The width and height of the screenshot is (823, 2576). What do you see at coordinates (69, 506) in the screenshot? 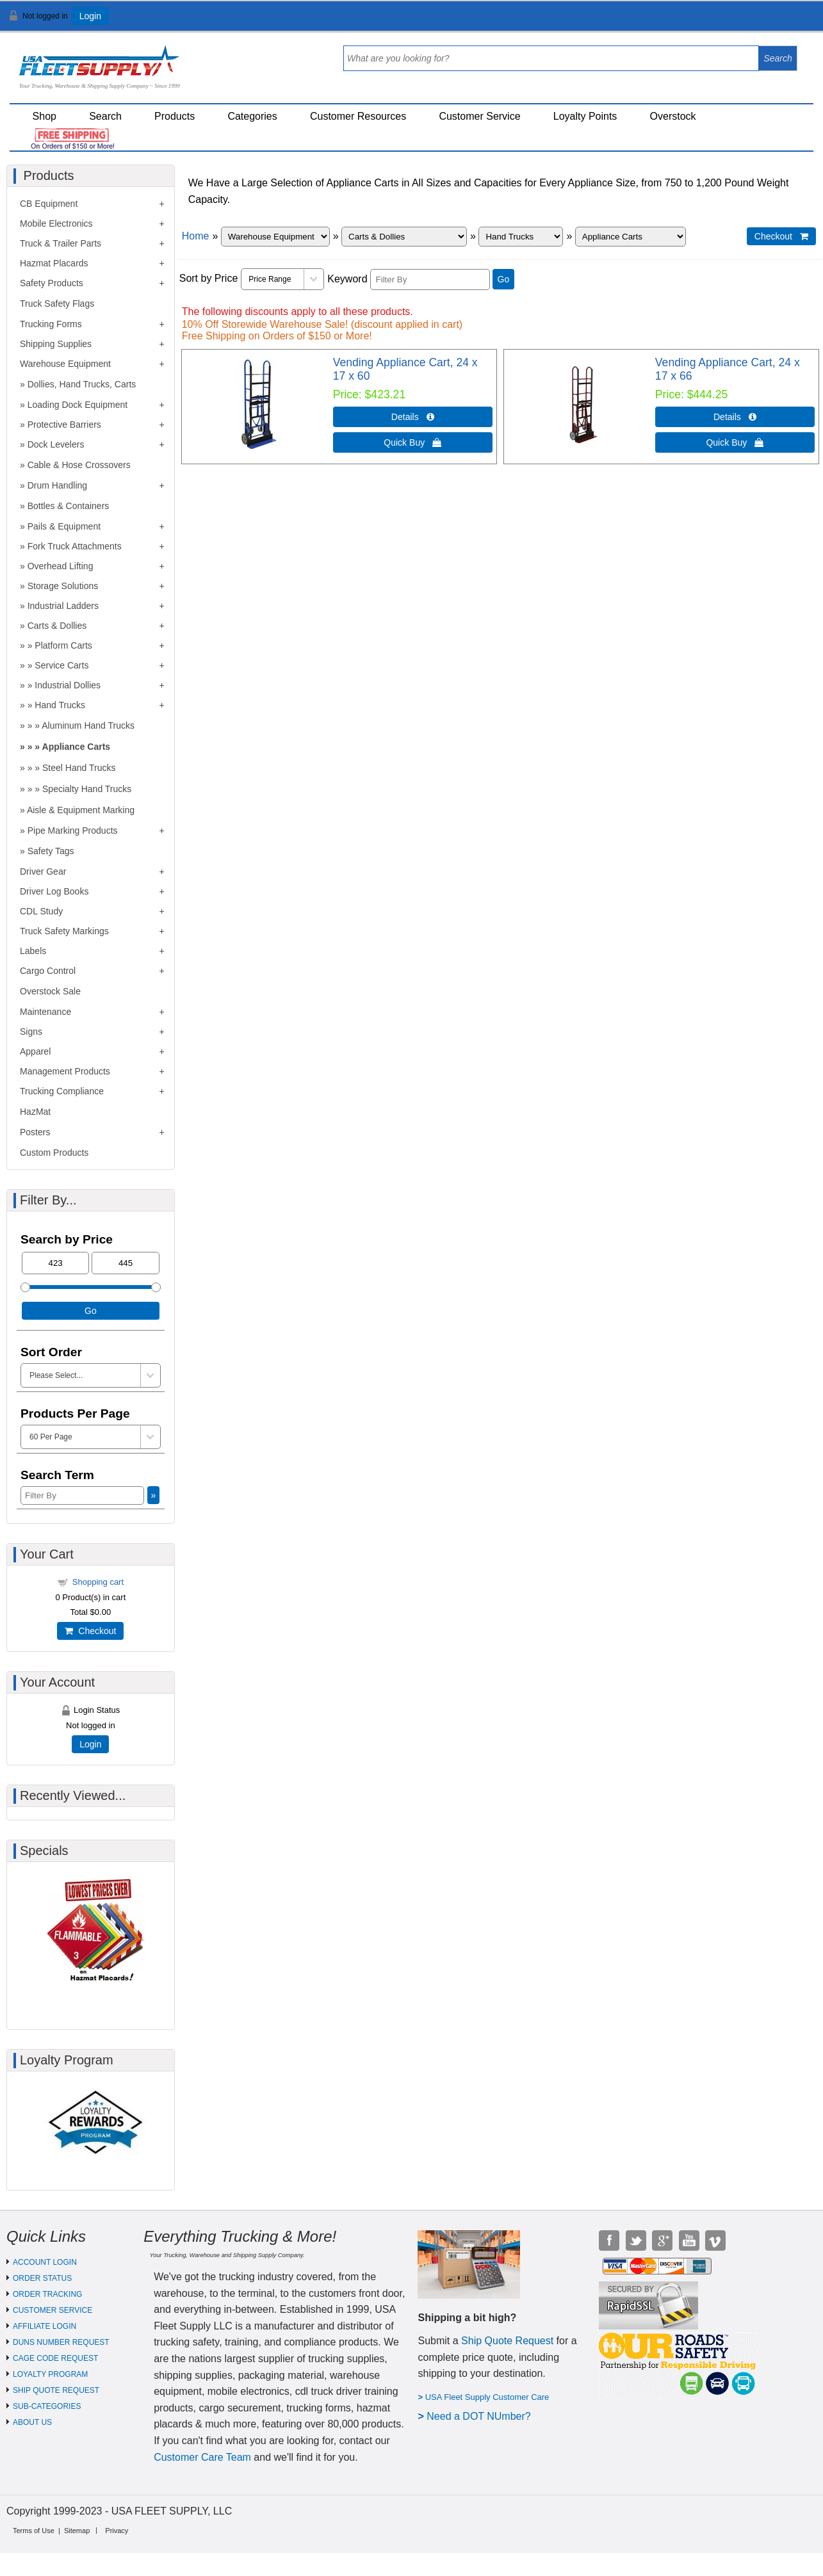
I see `Bottles & Containers` at bounding box center [69, 506].